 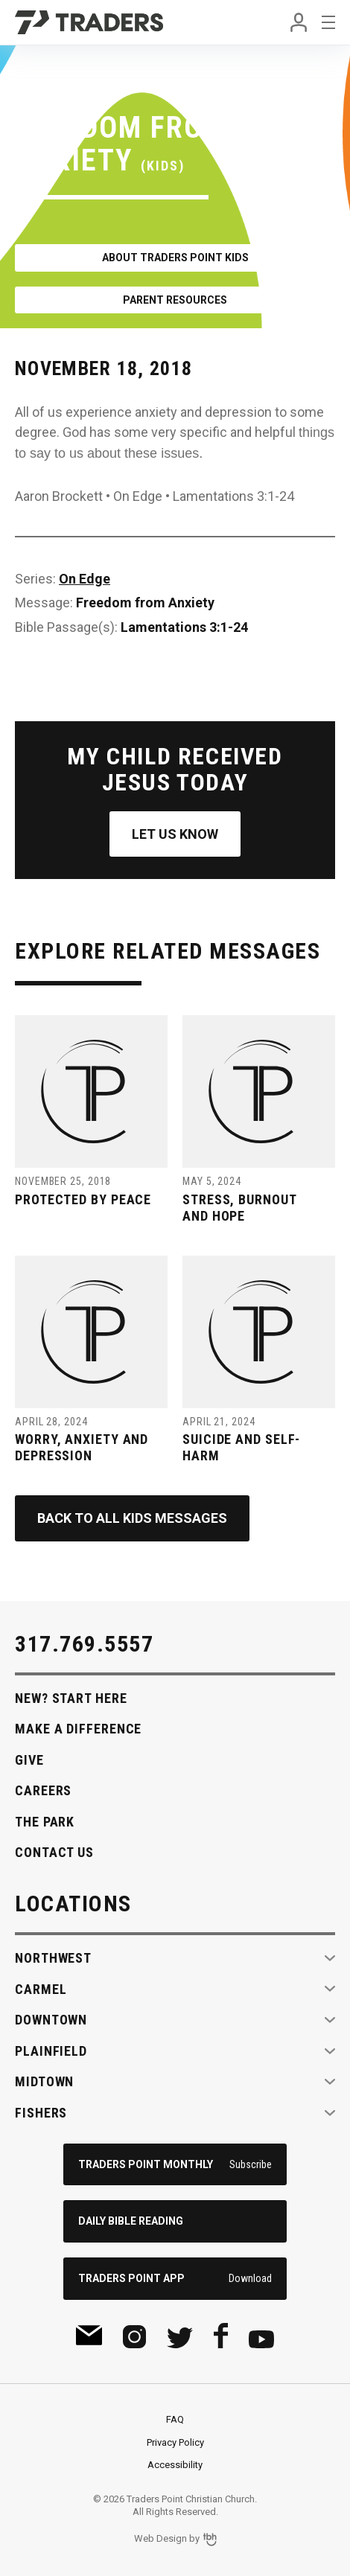 What do you see at coordinates (84, 579) in the screenshot?
I see `On Edge` at bounding box center [84, 579].